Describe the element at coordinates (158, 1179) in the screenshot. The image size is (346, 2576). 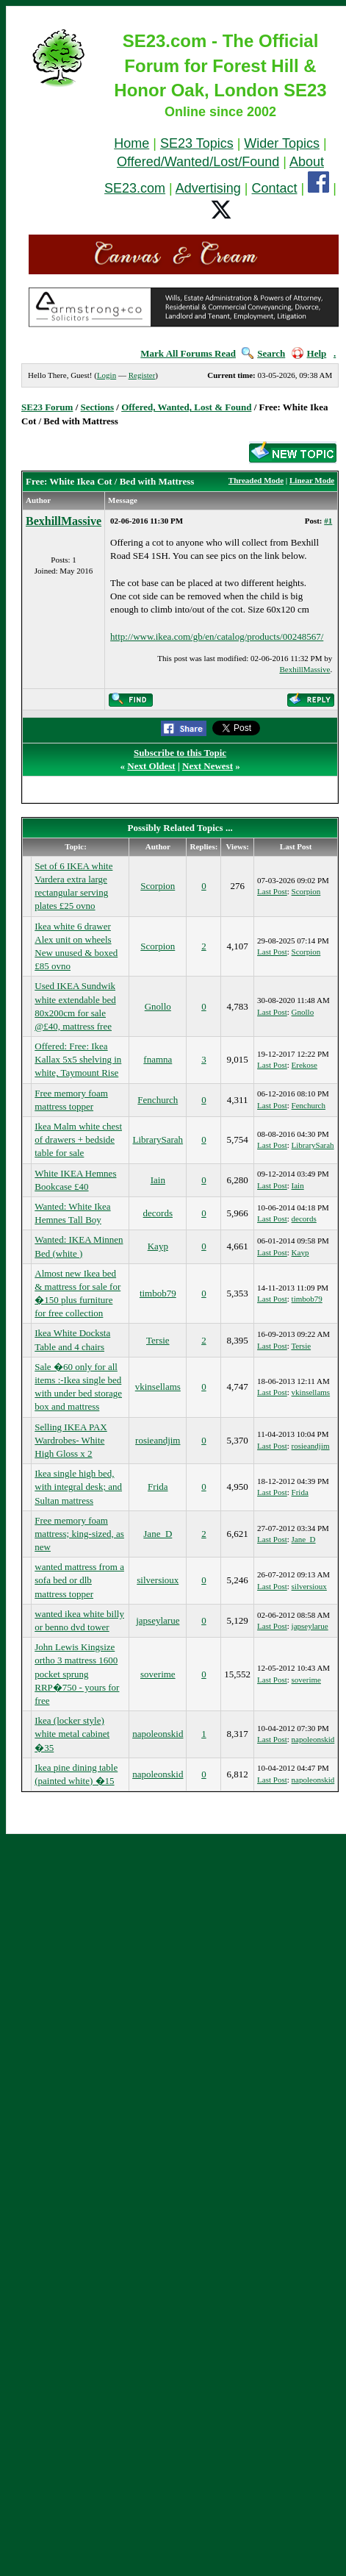
I see `Iain` at that location.